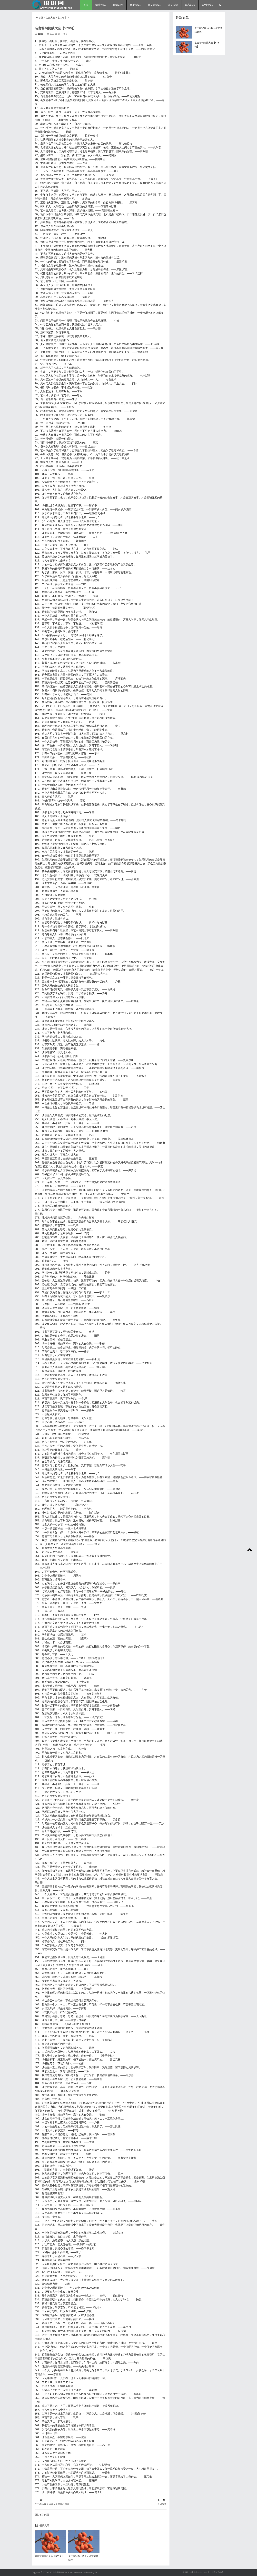  I want to click on 搞笑说说, so click(172, 4).